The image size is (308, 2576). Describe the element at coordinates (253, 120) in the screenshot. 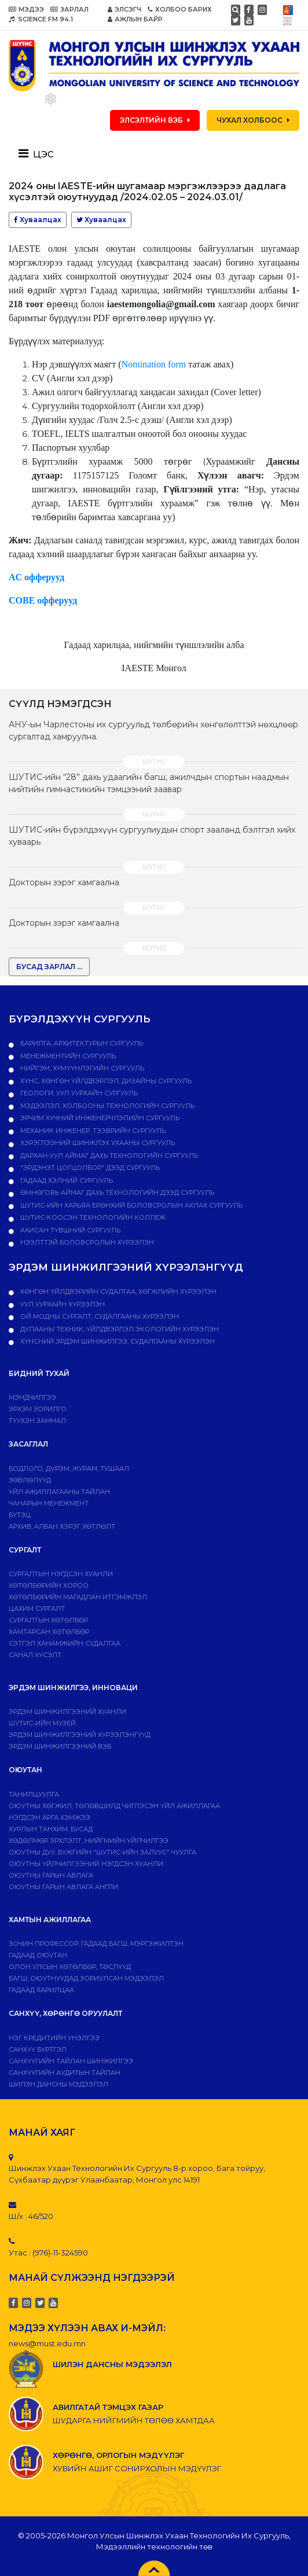

I see `ЧУХАЛ ХОЛБООС` at that location.